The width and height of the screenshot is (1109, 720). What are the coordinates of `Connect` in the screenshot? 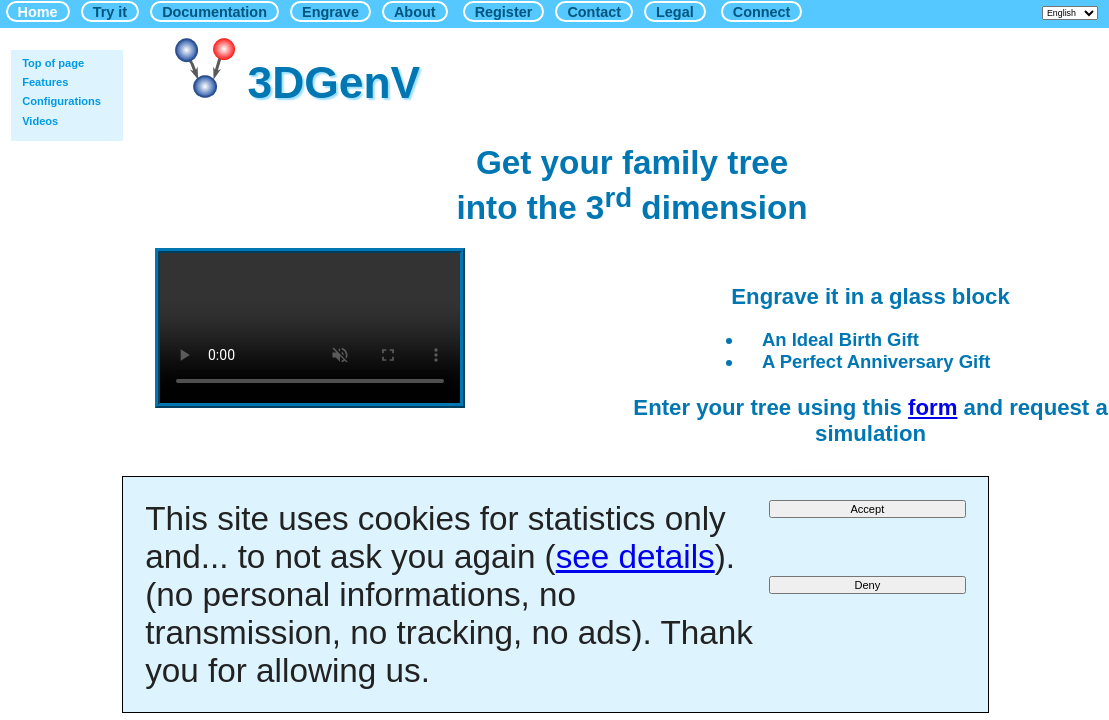 It's located at (762, 12).